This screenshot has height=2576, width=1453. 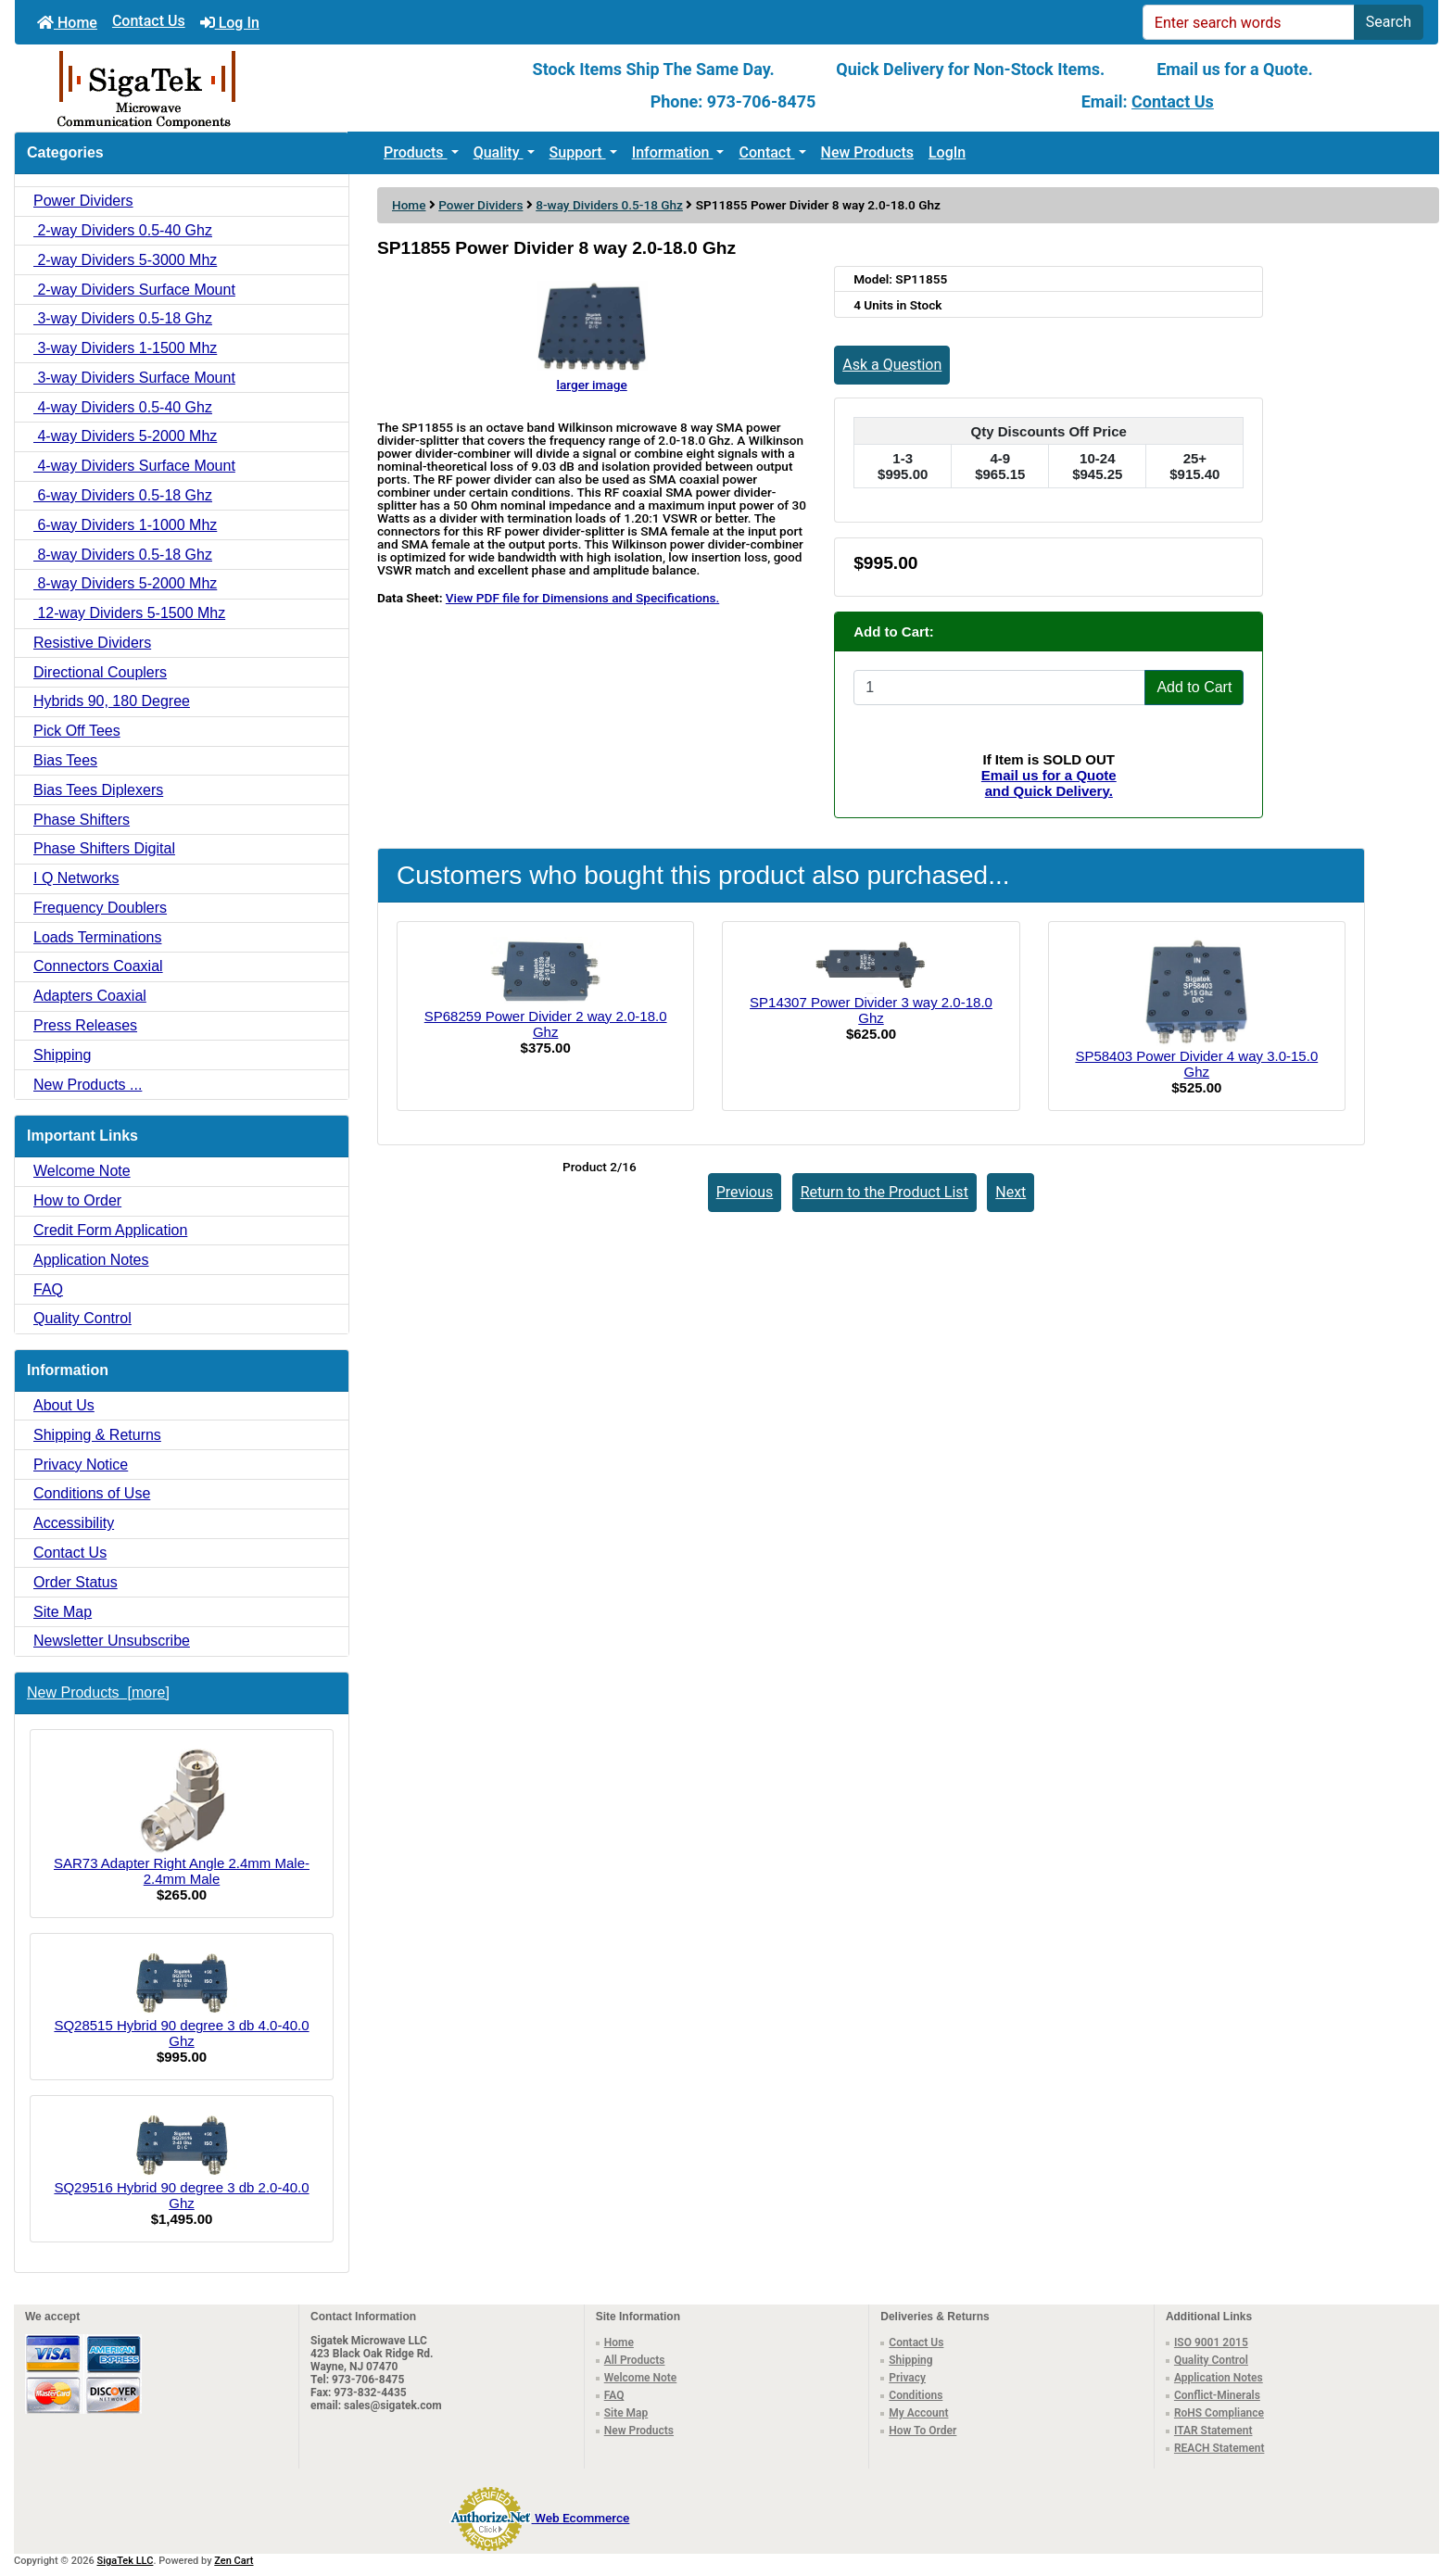 What do you see at coordinates (947, 152) in the screenshot?
I see `LogIn` at bounding box center [947, 152].